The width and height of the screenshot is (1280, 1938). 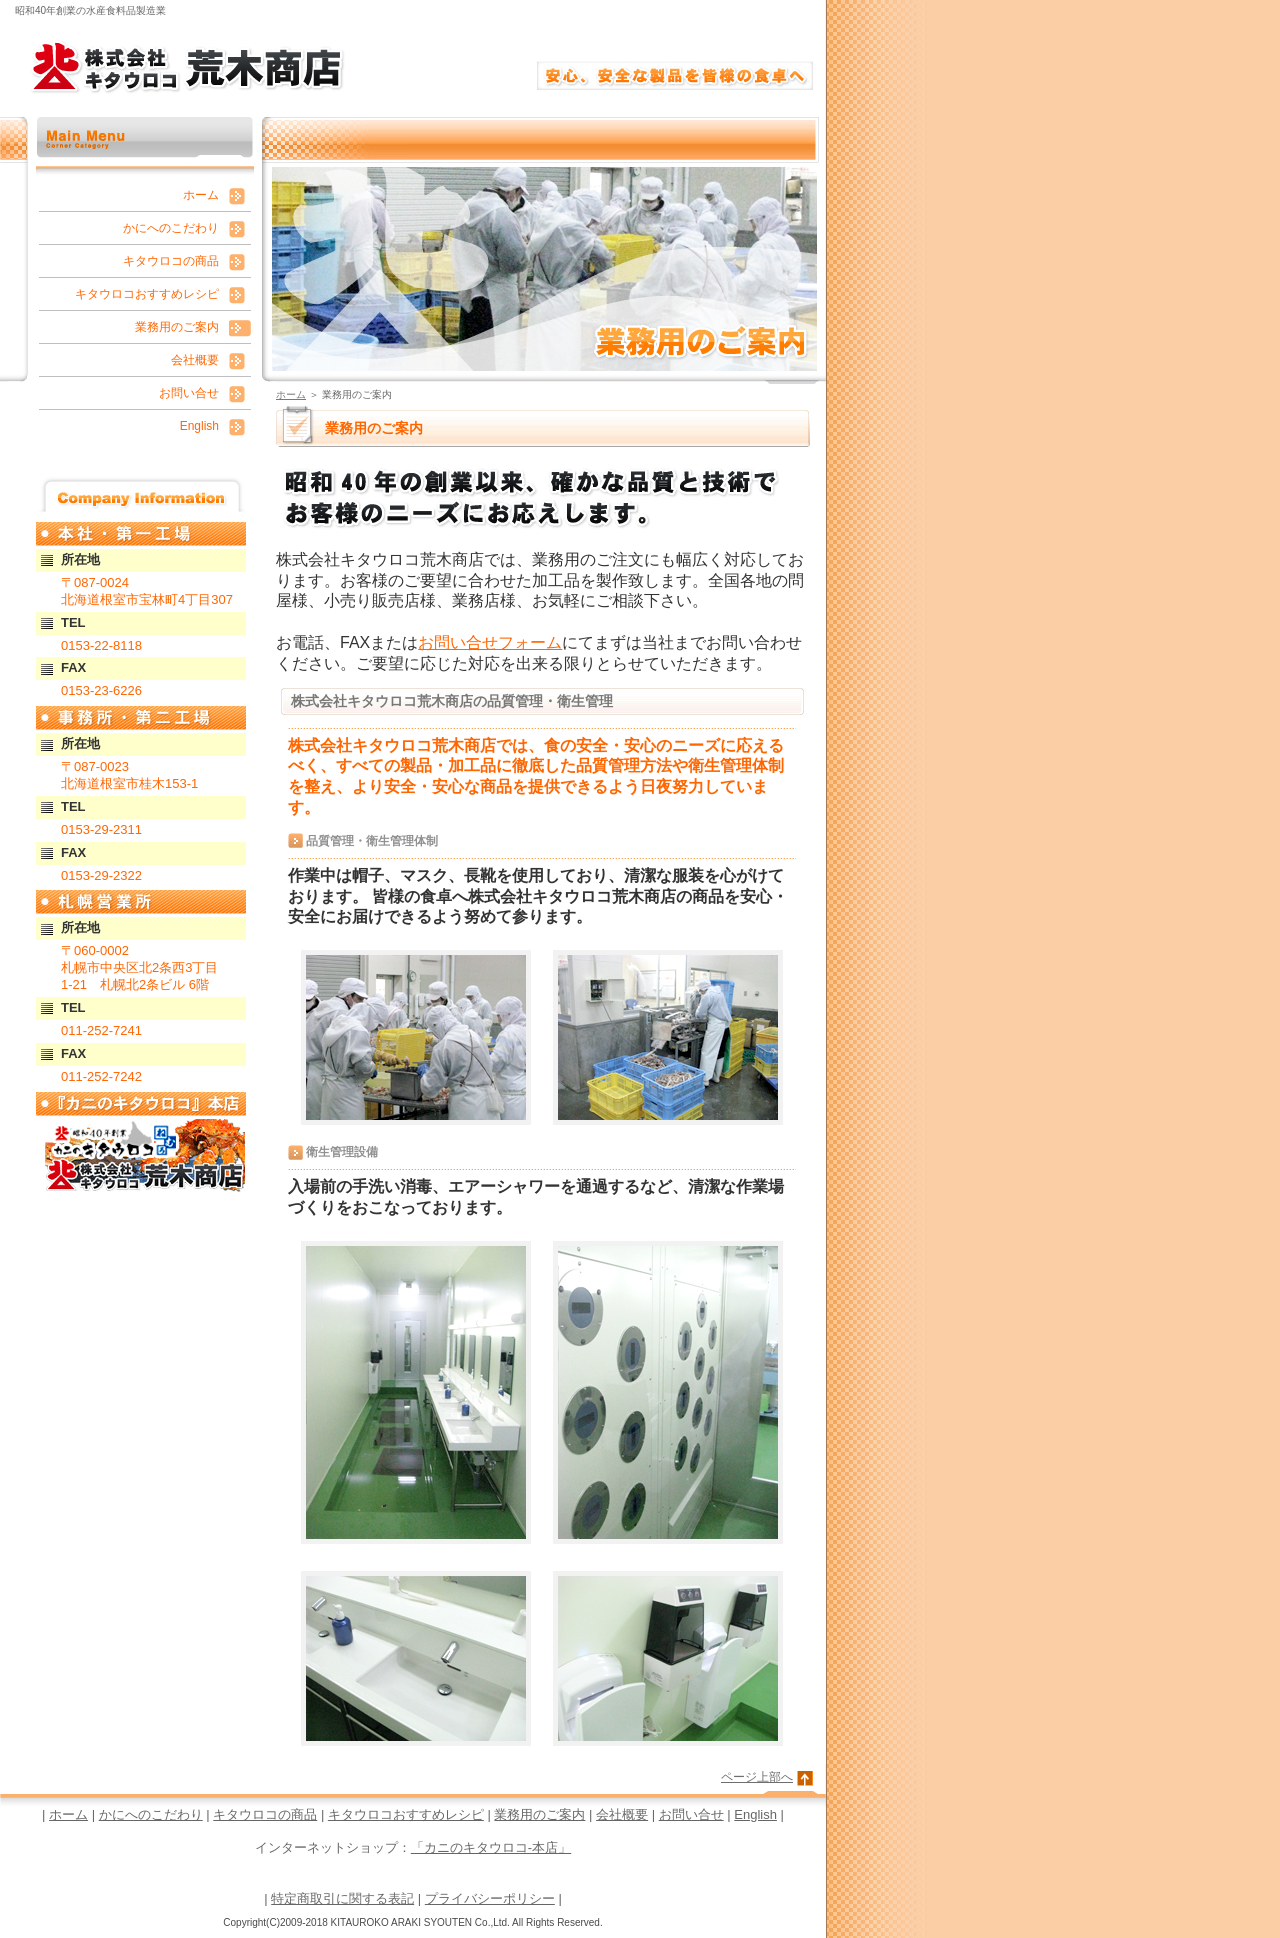 I want to click on お問い合せ, so click(x=189, y=393).